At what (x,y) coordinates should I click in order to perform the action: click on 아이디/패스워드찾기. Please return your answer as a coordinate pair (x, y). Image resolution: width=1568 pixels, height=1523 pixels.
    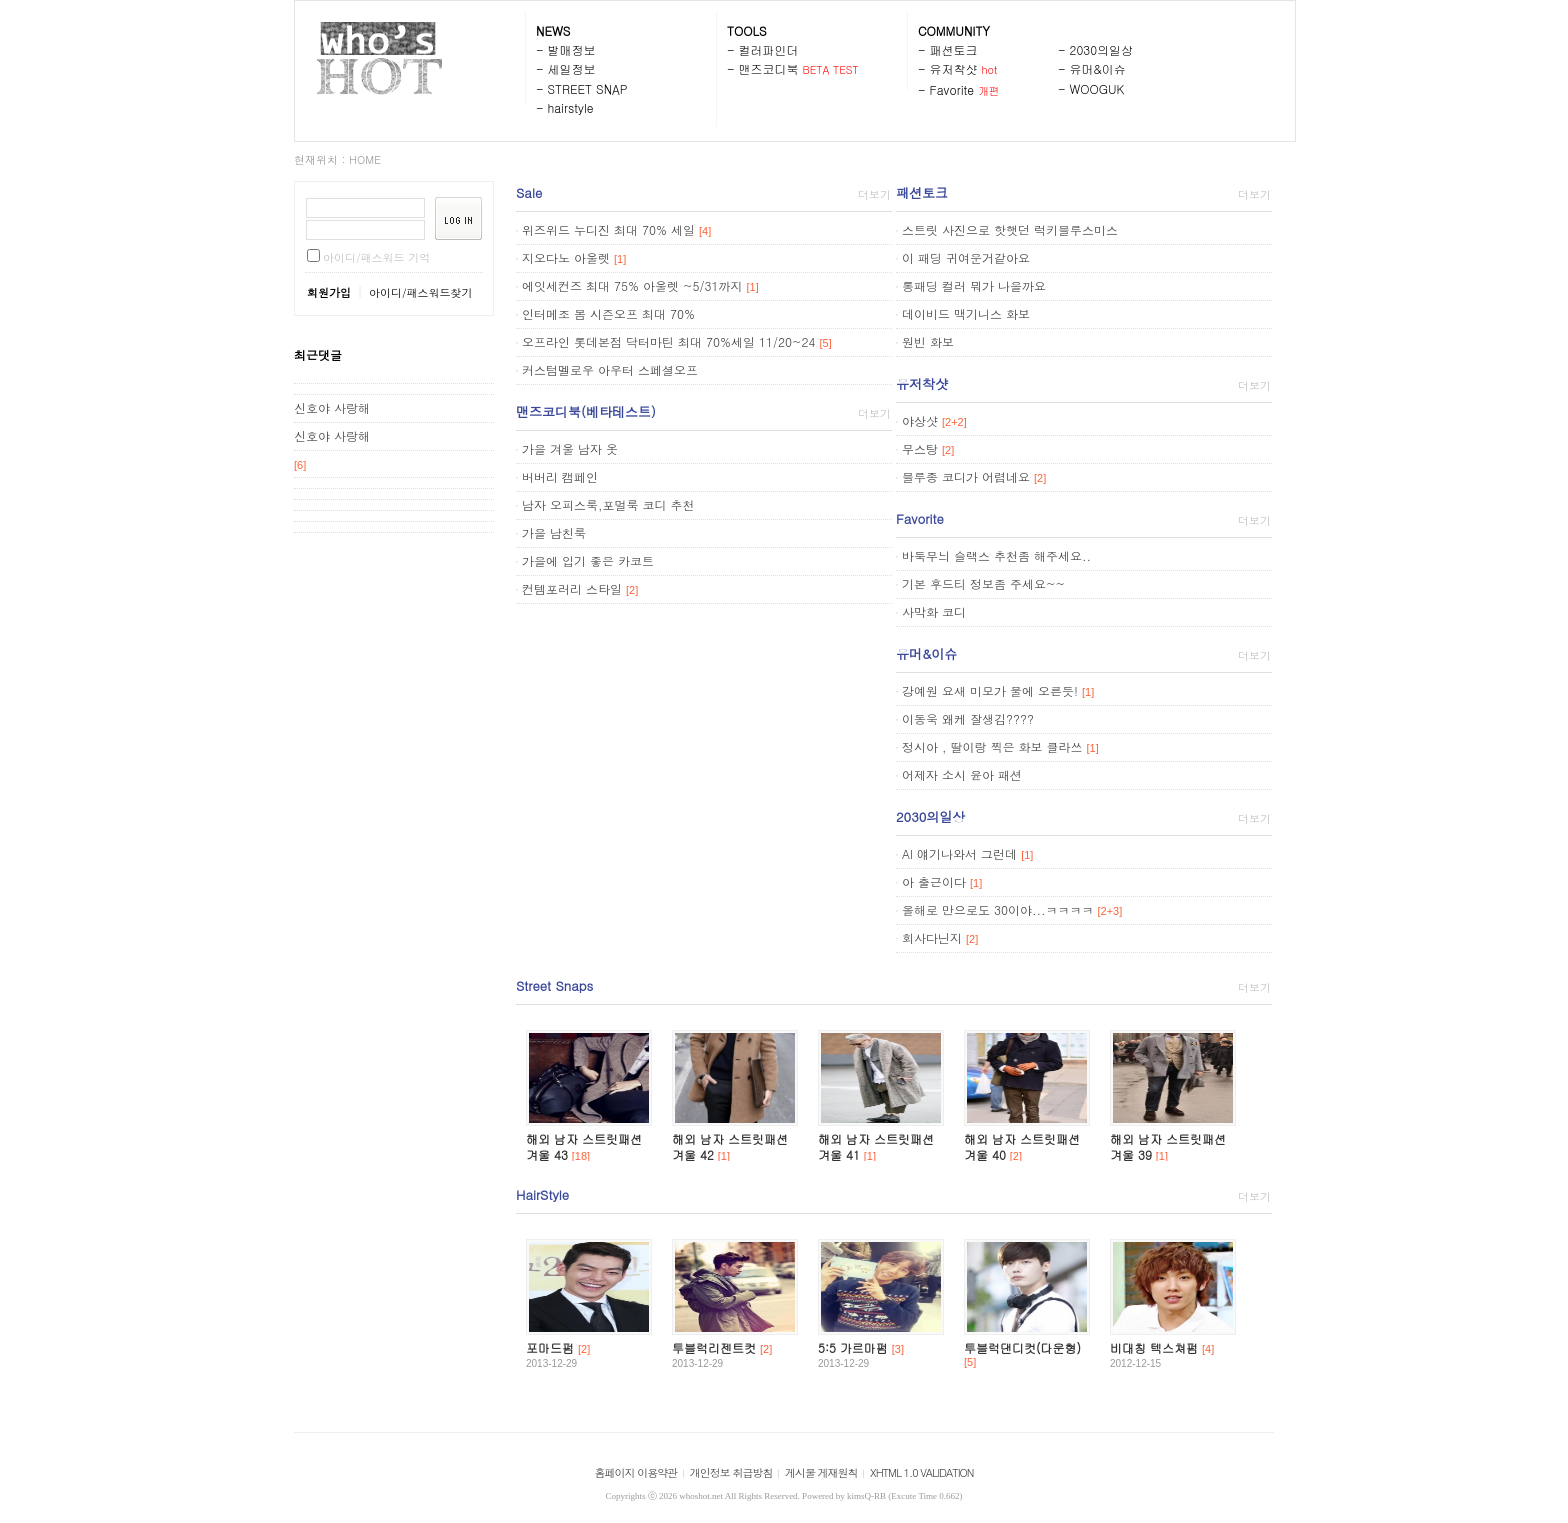
    Looking at the image, I should click on (421, 292).